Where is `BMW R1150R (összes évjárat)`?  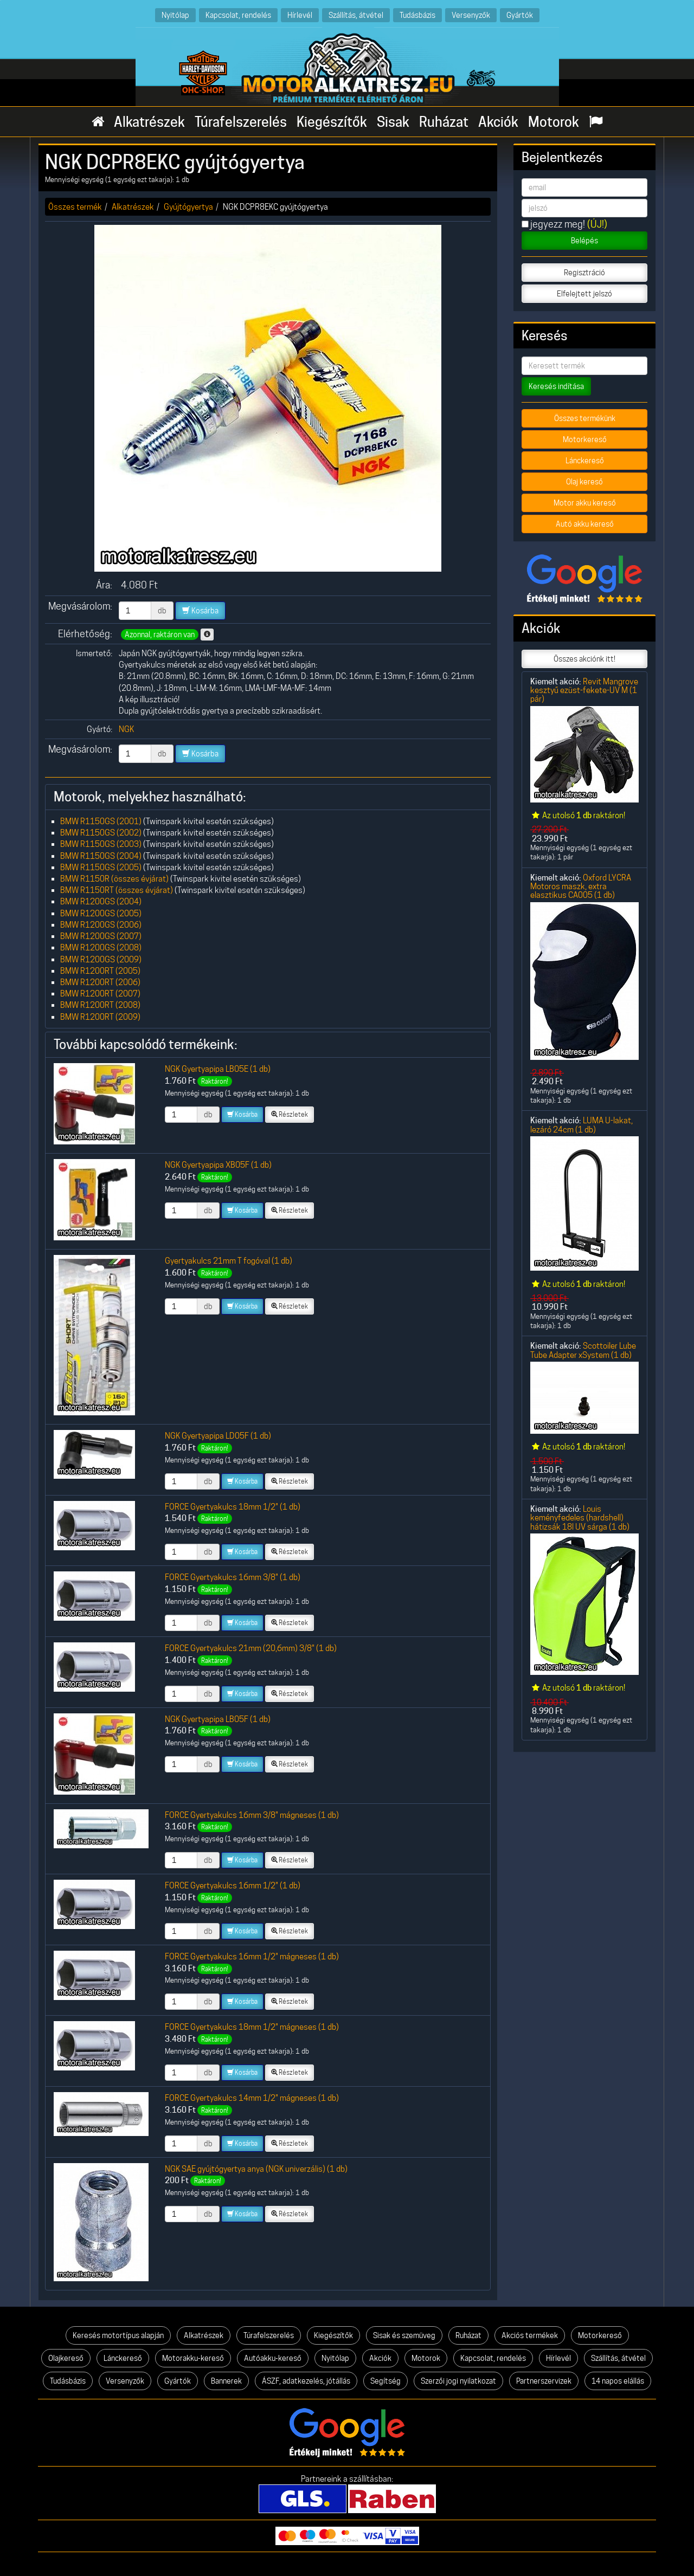 BMW R1150R (összes évjárat) is located at coordinates (114, 878).